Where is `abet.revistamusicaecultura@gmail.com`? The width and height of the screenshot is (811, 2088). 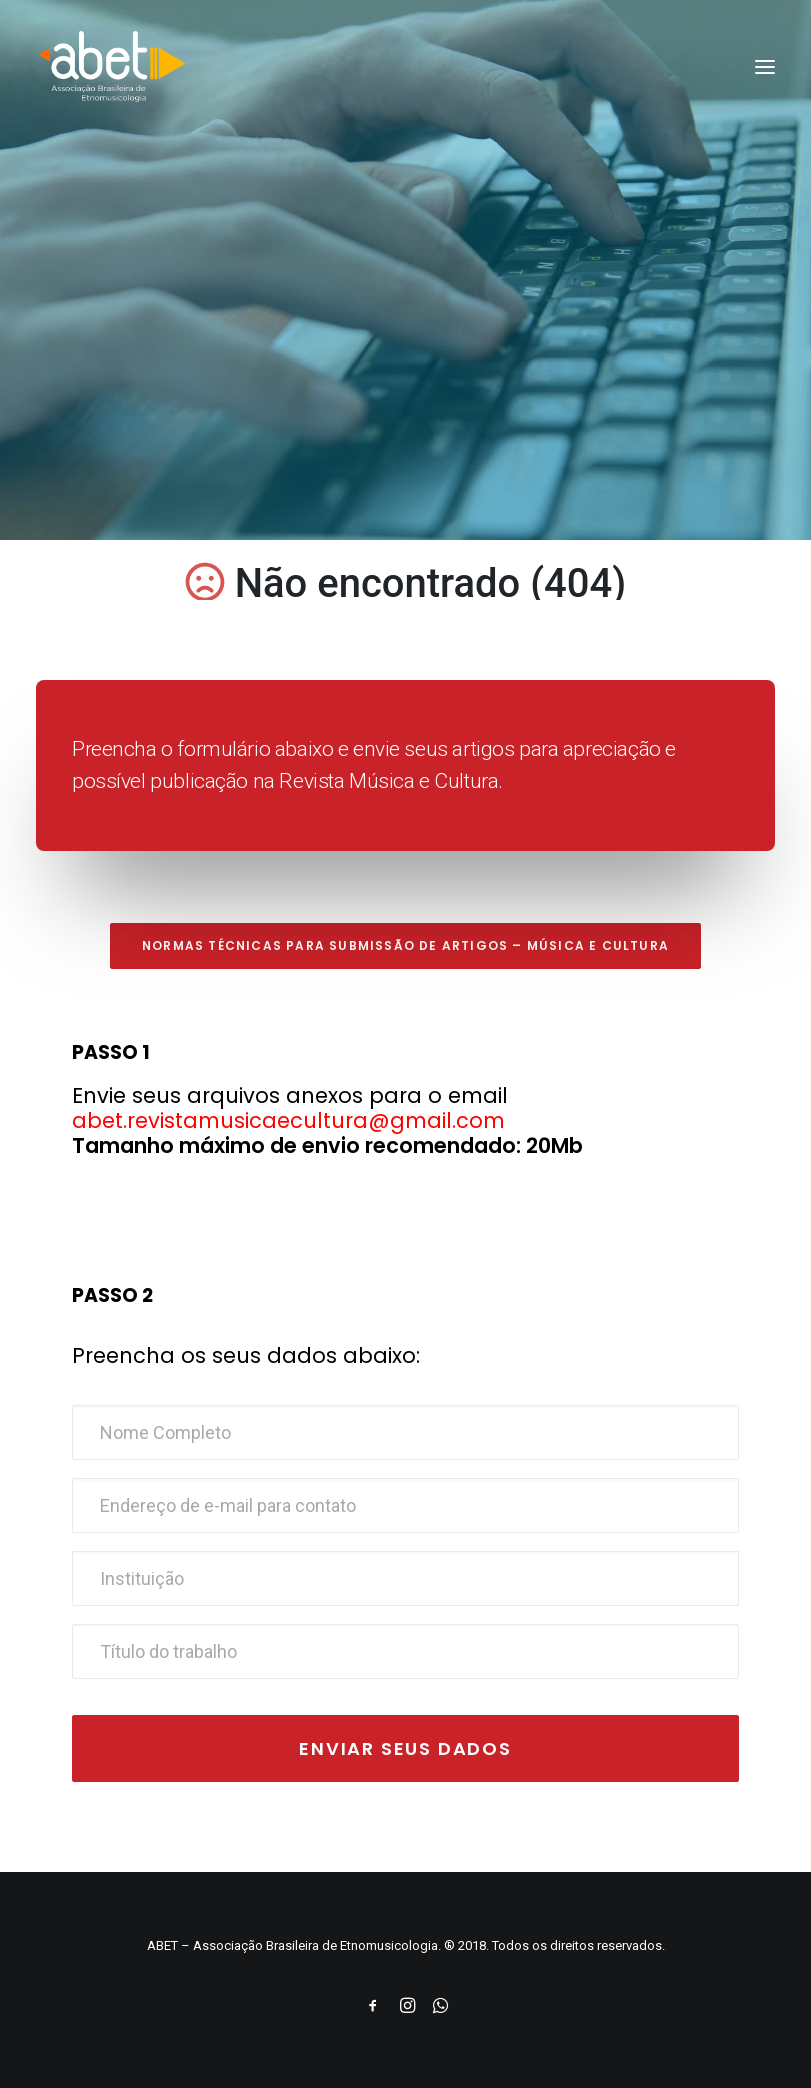
abet.revistamusicaecultura@gmail.com is located at coordinates (288, 1120).